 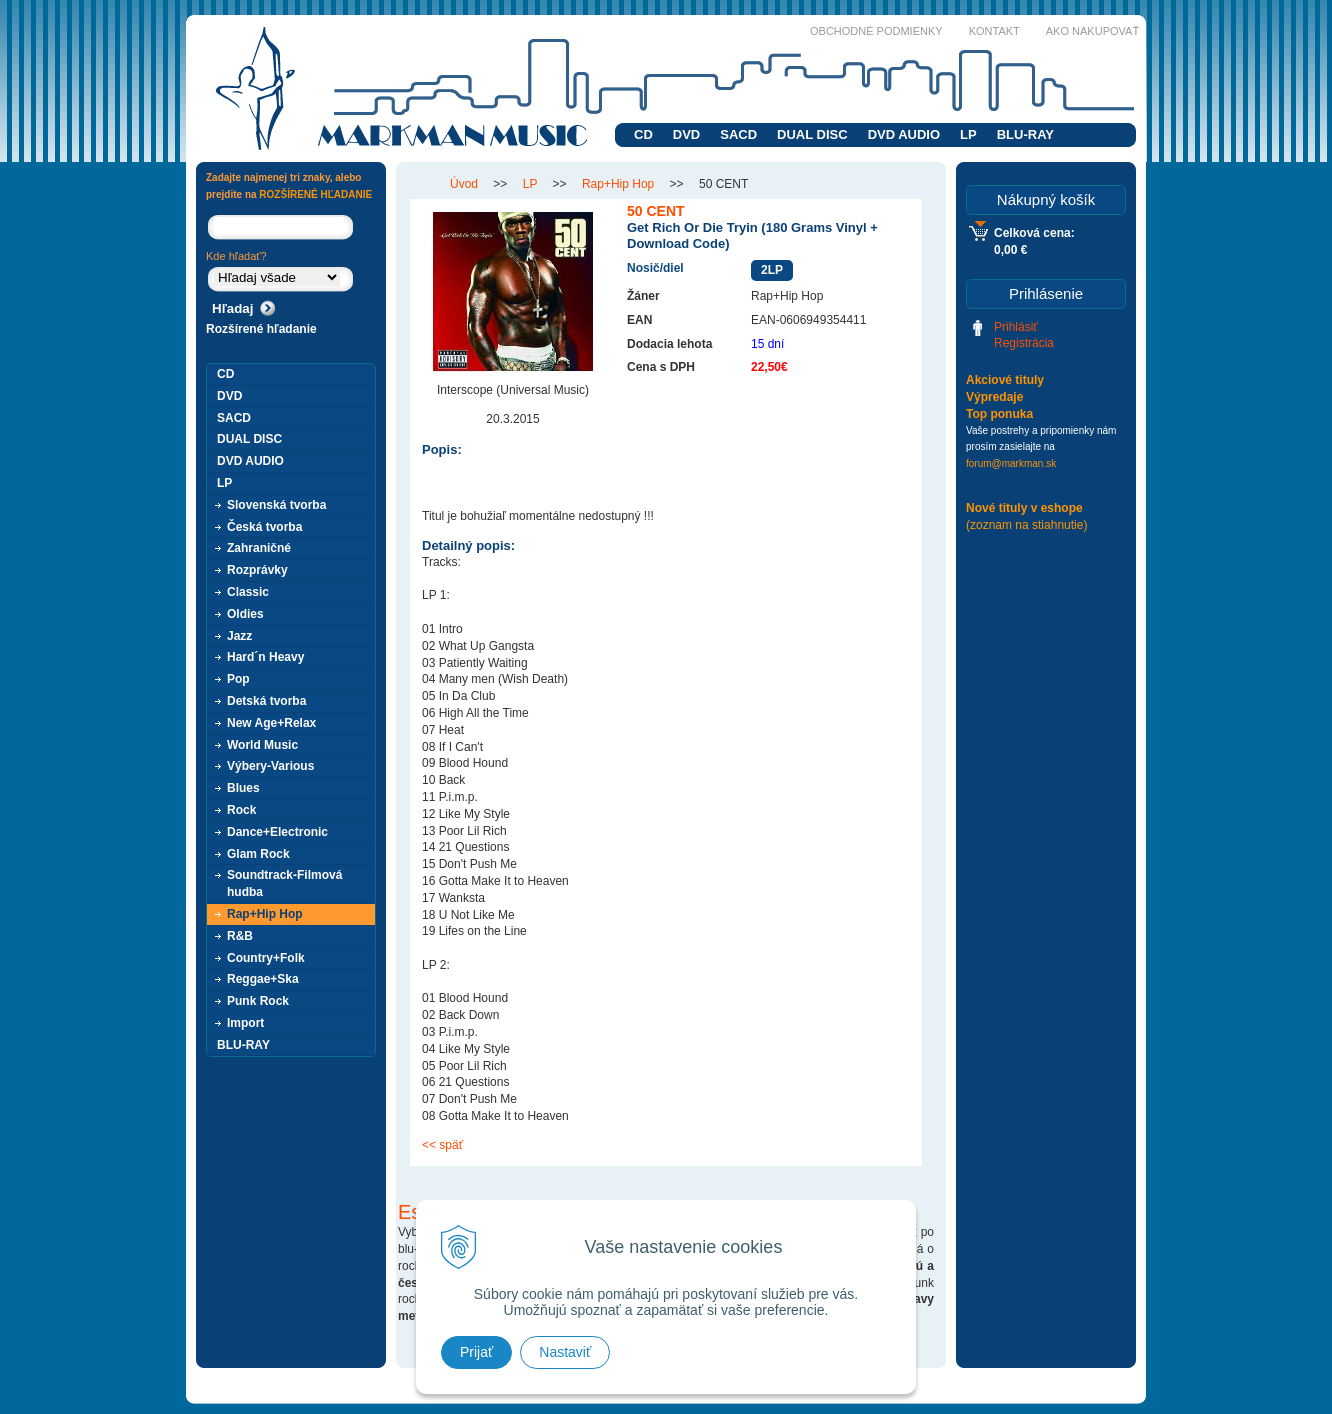 I want to click on Rap+Hip Hop, so click(x=265, y=914).